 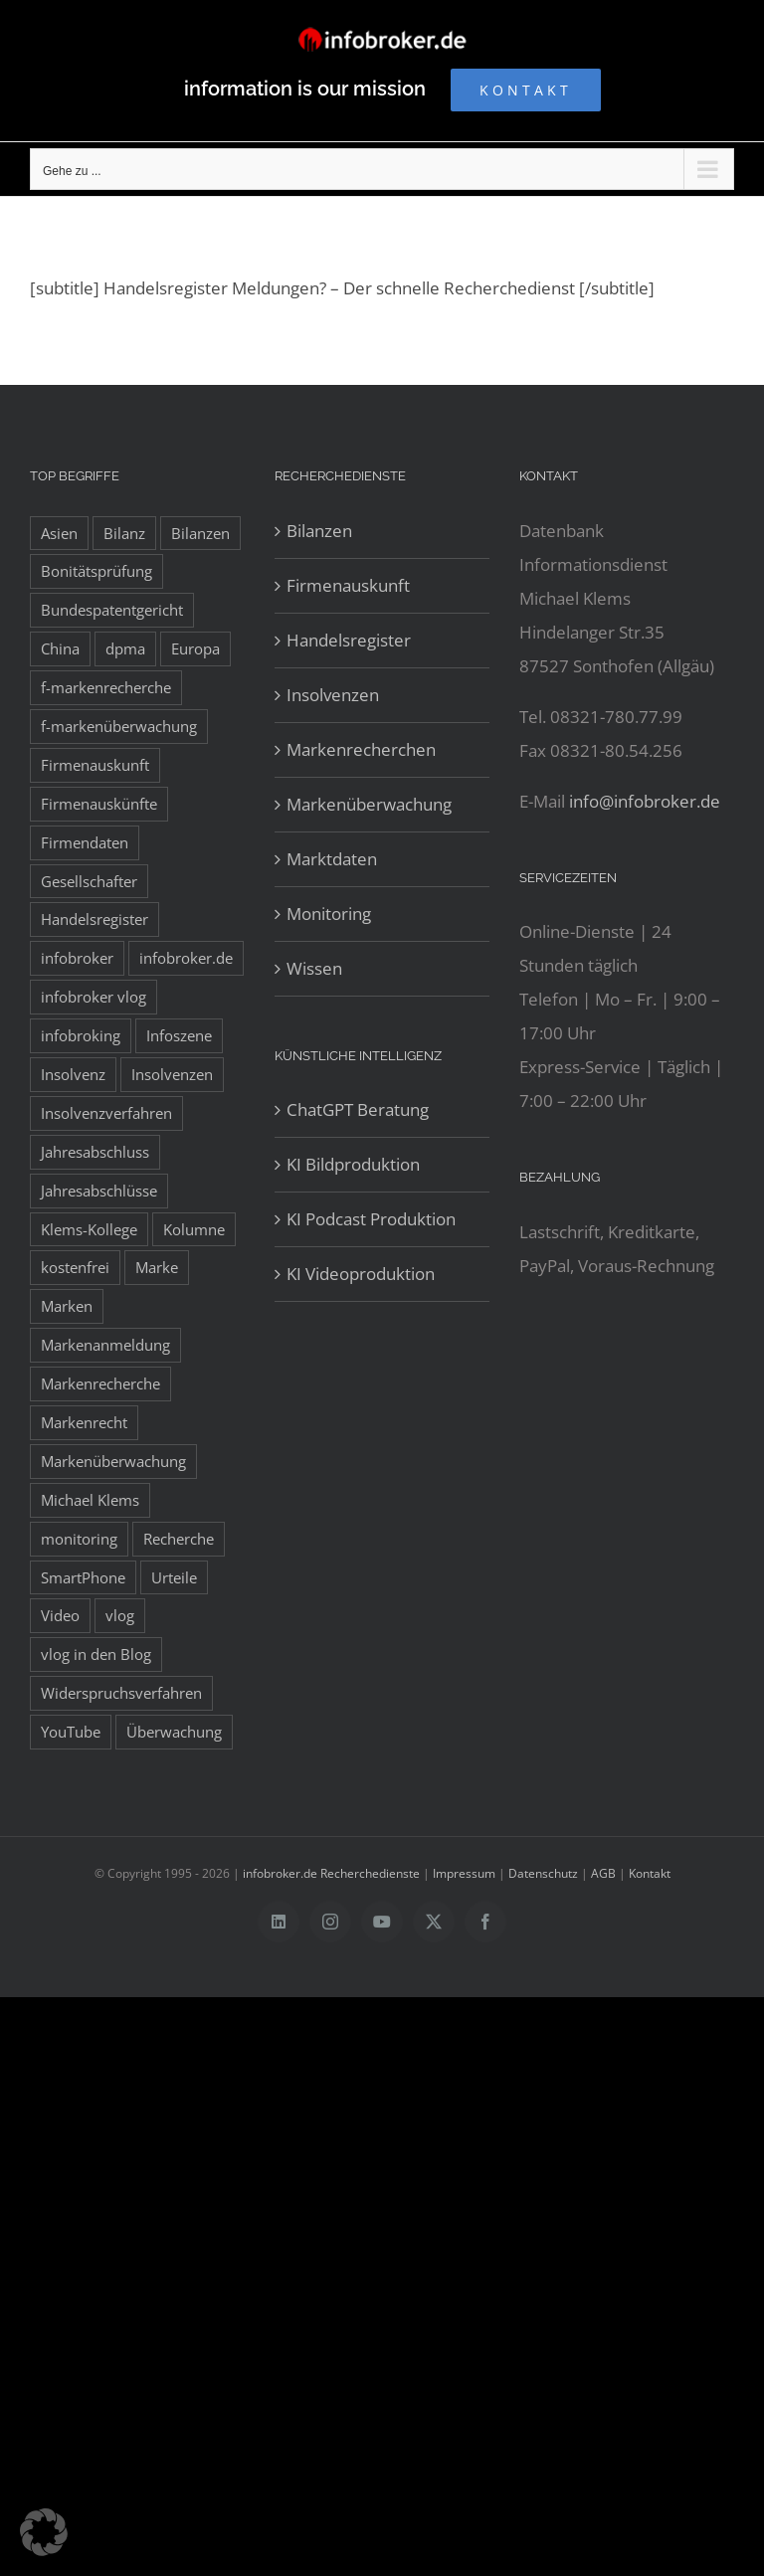 I want to click on Insolvenzen, so click(x=332, y=694).